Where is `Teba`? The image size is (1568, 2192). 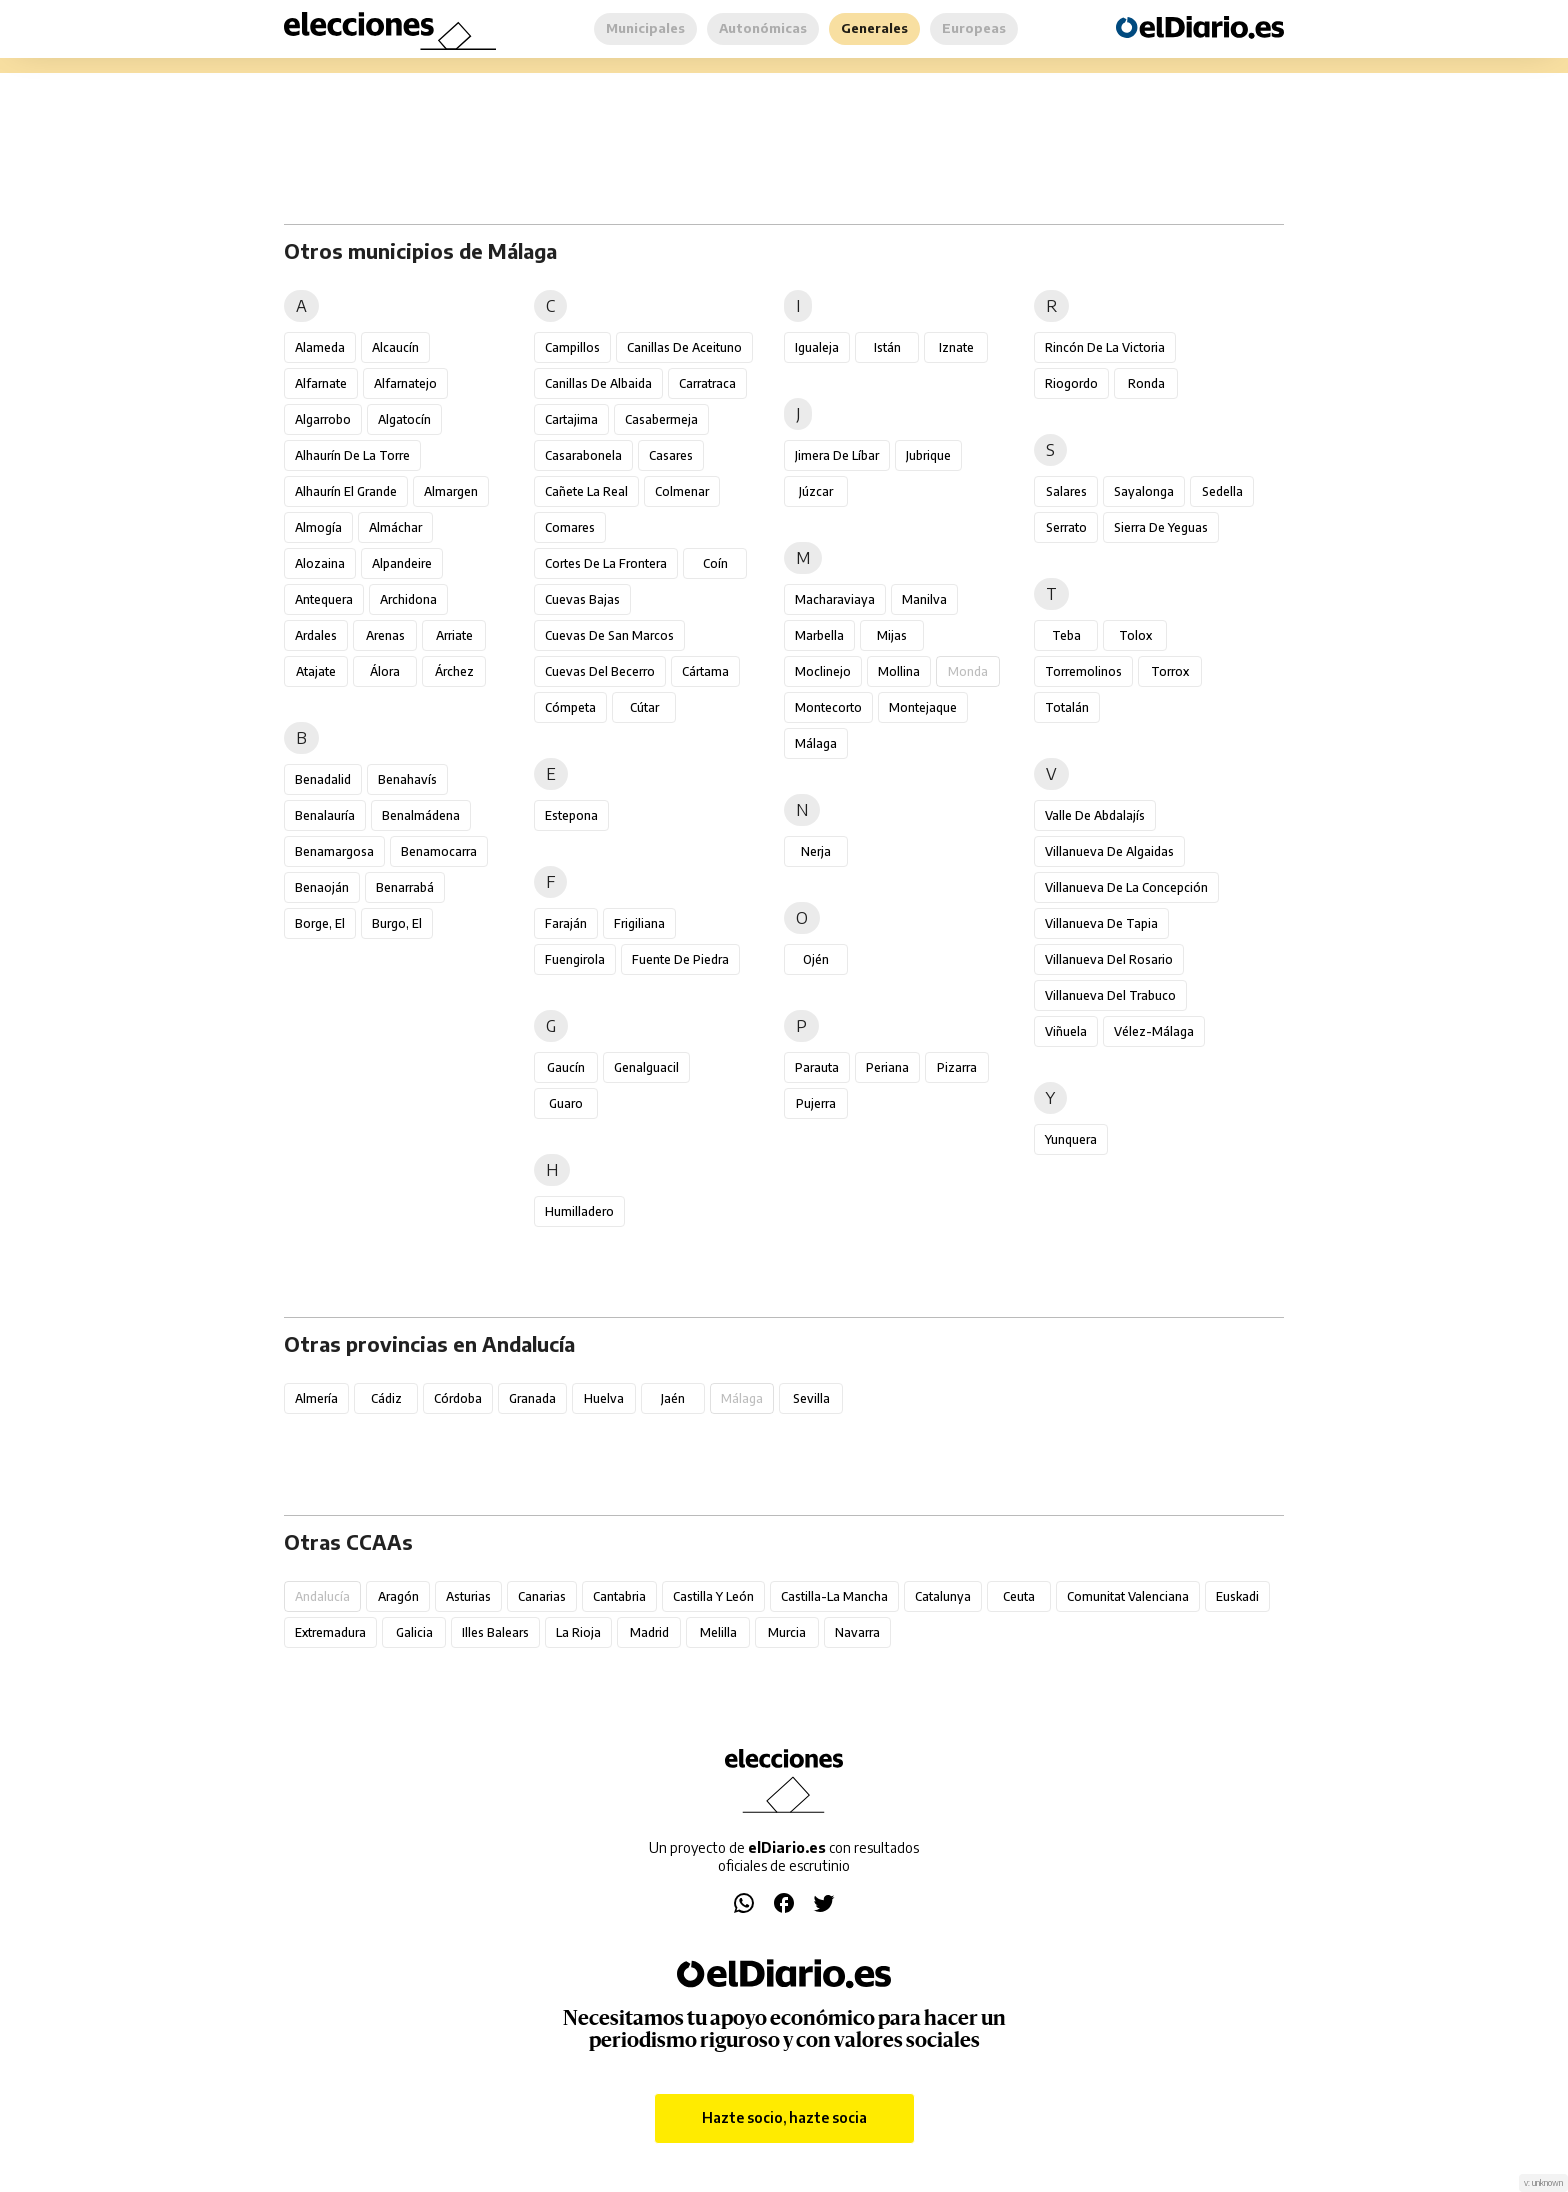
Teba is located at coordinates (1066, 635).